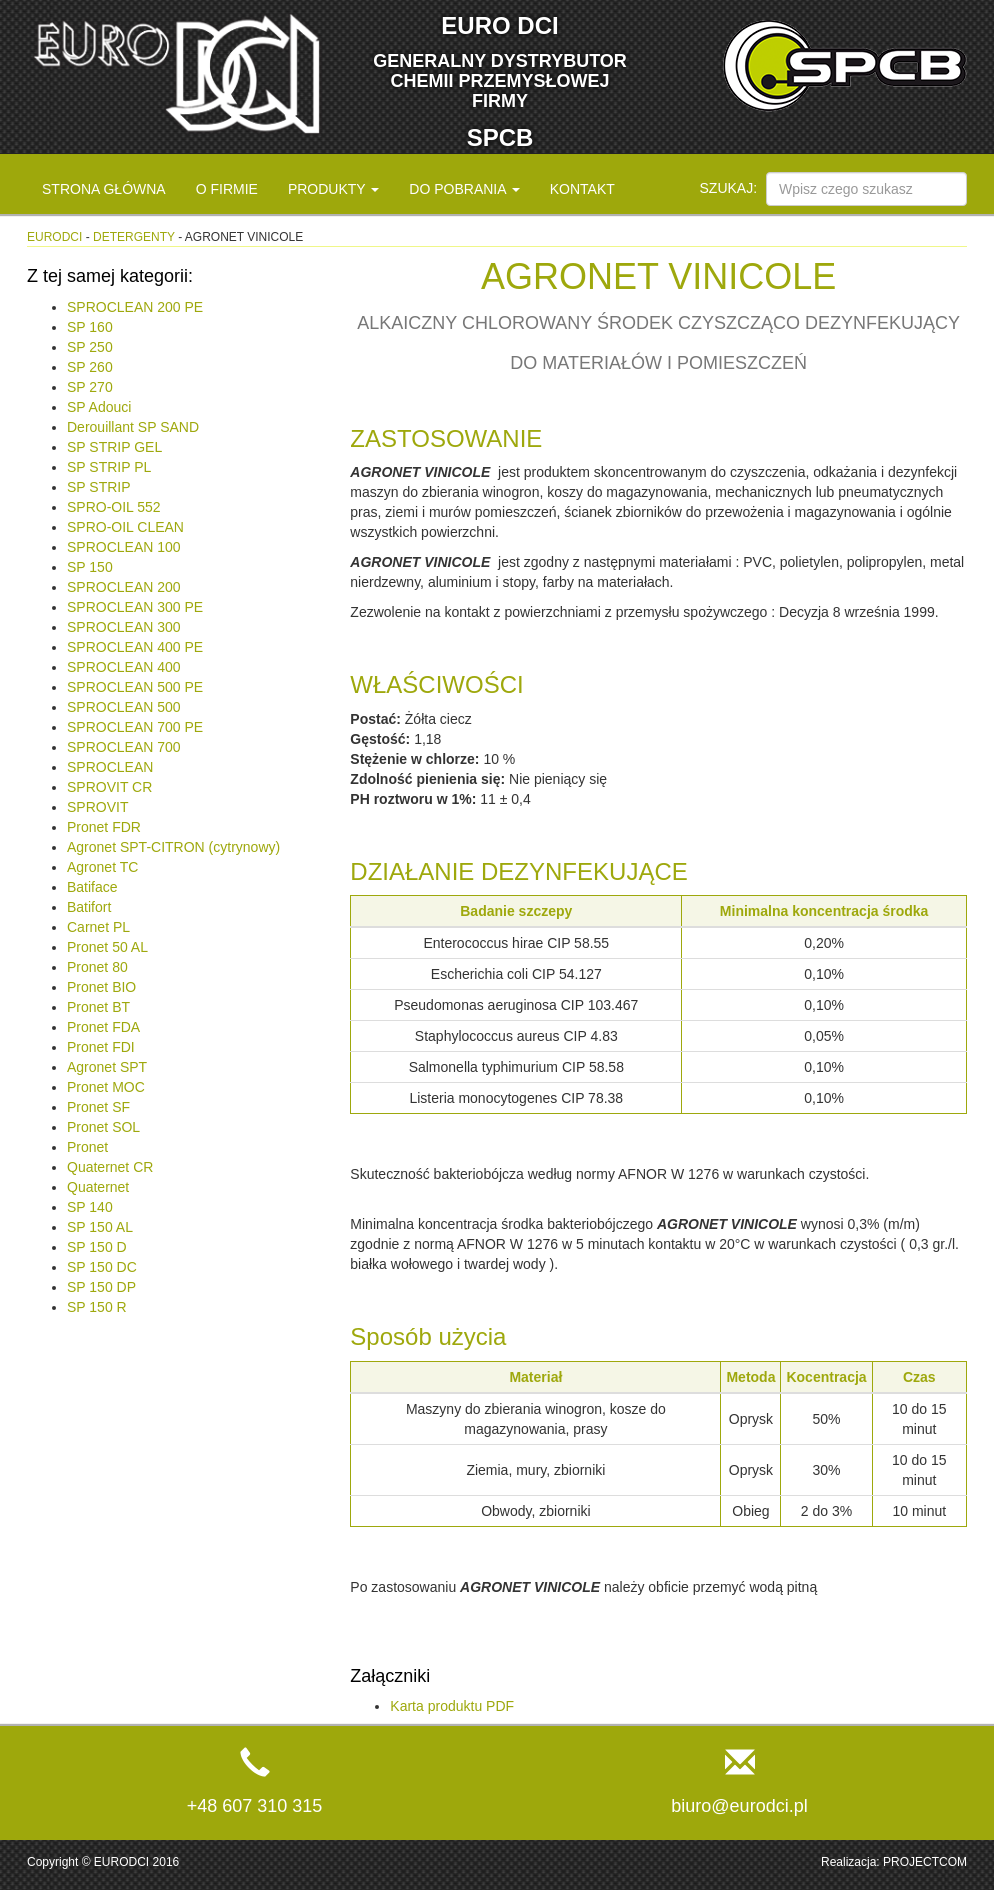  I want to click on SPROCLEAN 400 PE, so click(135, 647).